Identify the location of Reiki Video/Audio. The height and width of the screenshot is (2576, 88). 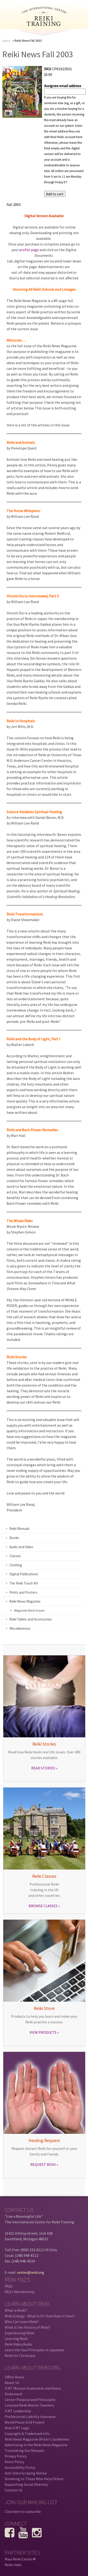
(18, 2344).